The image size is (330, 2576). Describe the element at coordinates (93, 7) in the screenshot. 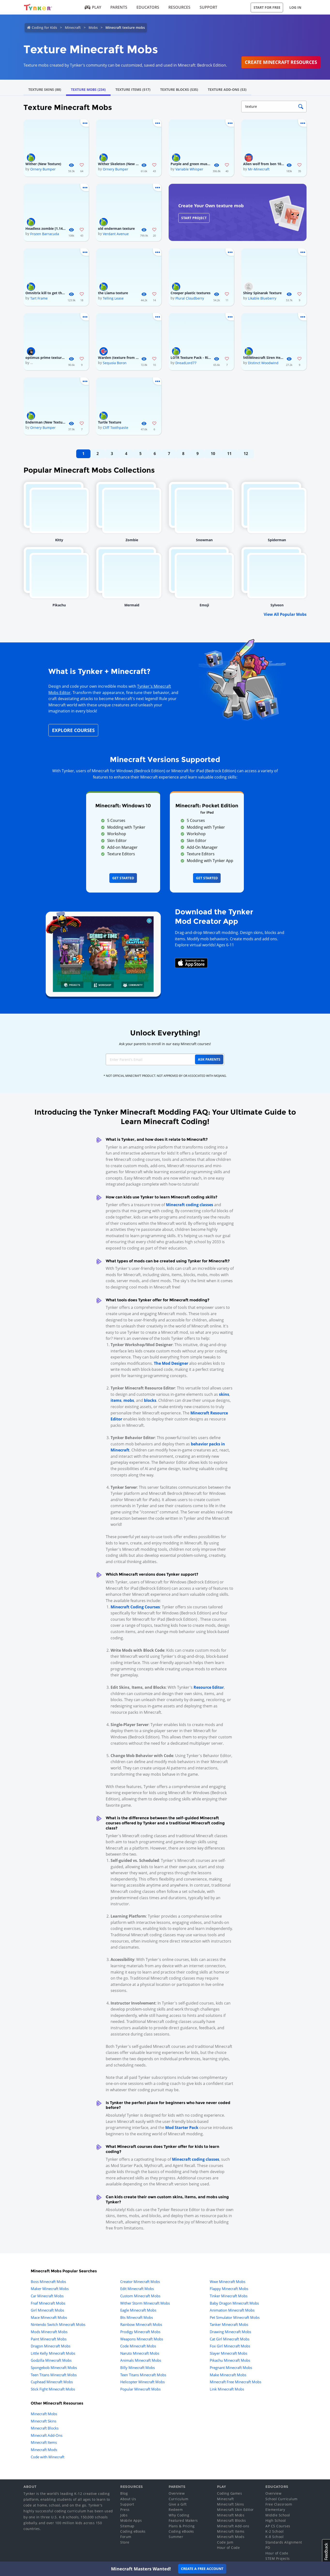

I see `Play` at that location.